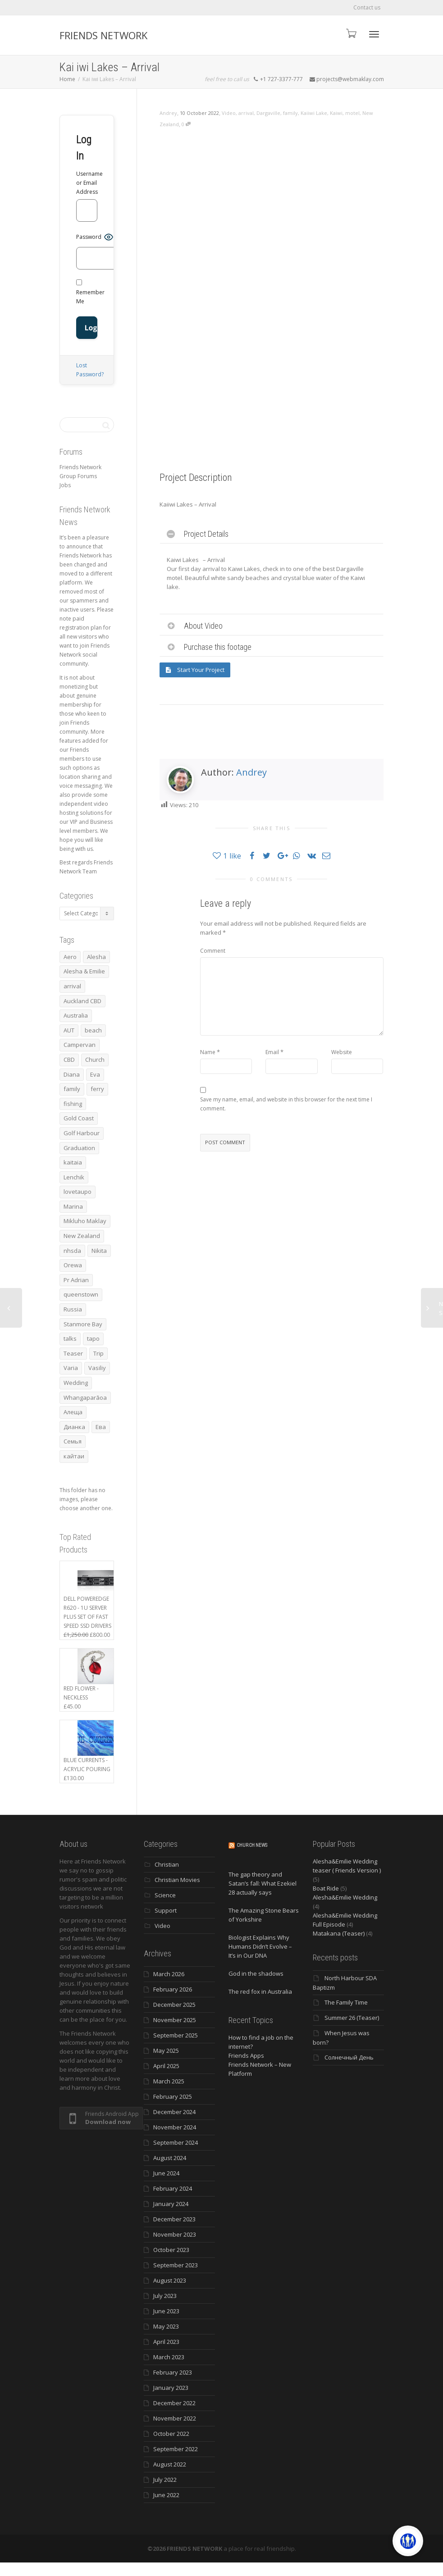  What do you see at coordinates (166, 2342) in the screenshot?
I see `April 2023` at bounding box center [166, 2342].